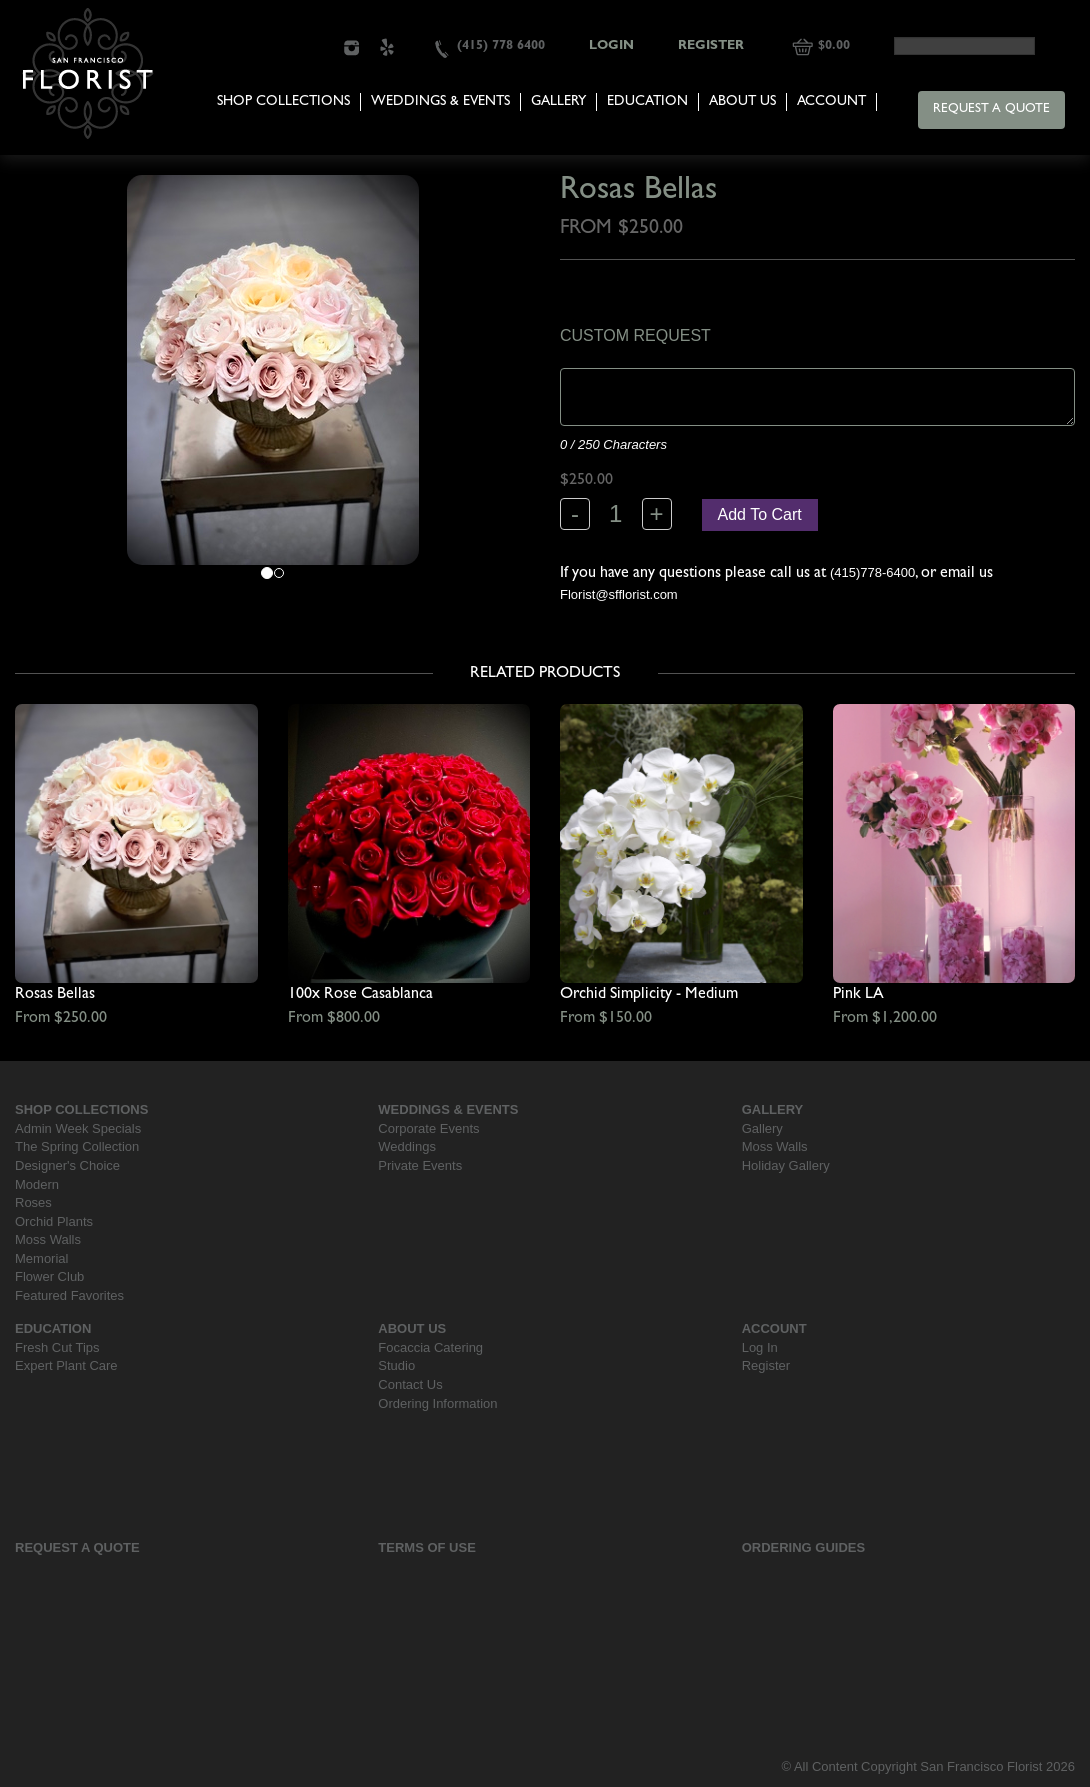 The image size is (1090, 1787). I want to click on Modern, so click(37, 1184).